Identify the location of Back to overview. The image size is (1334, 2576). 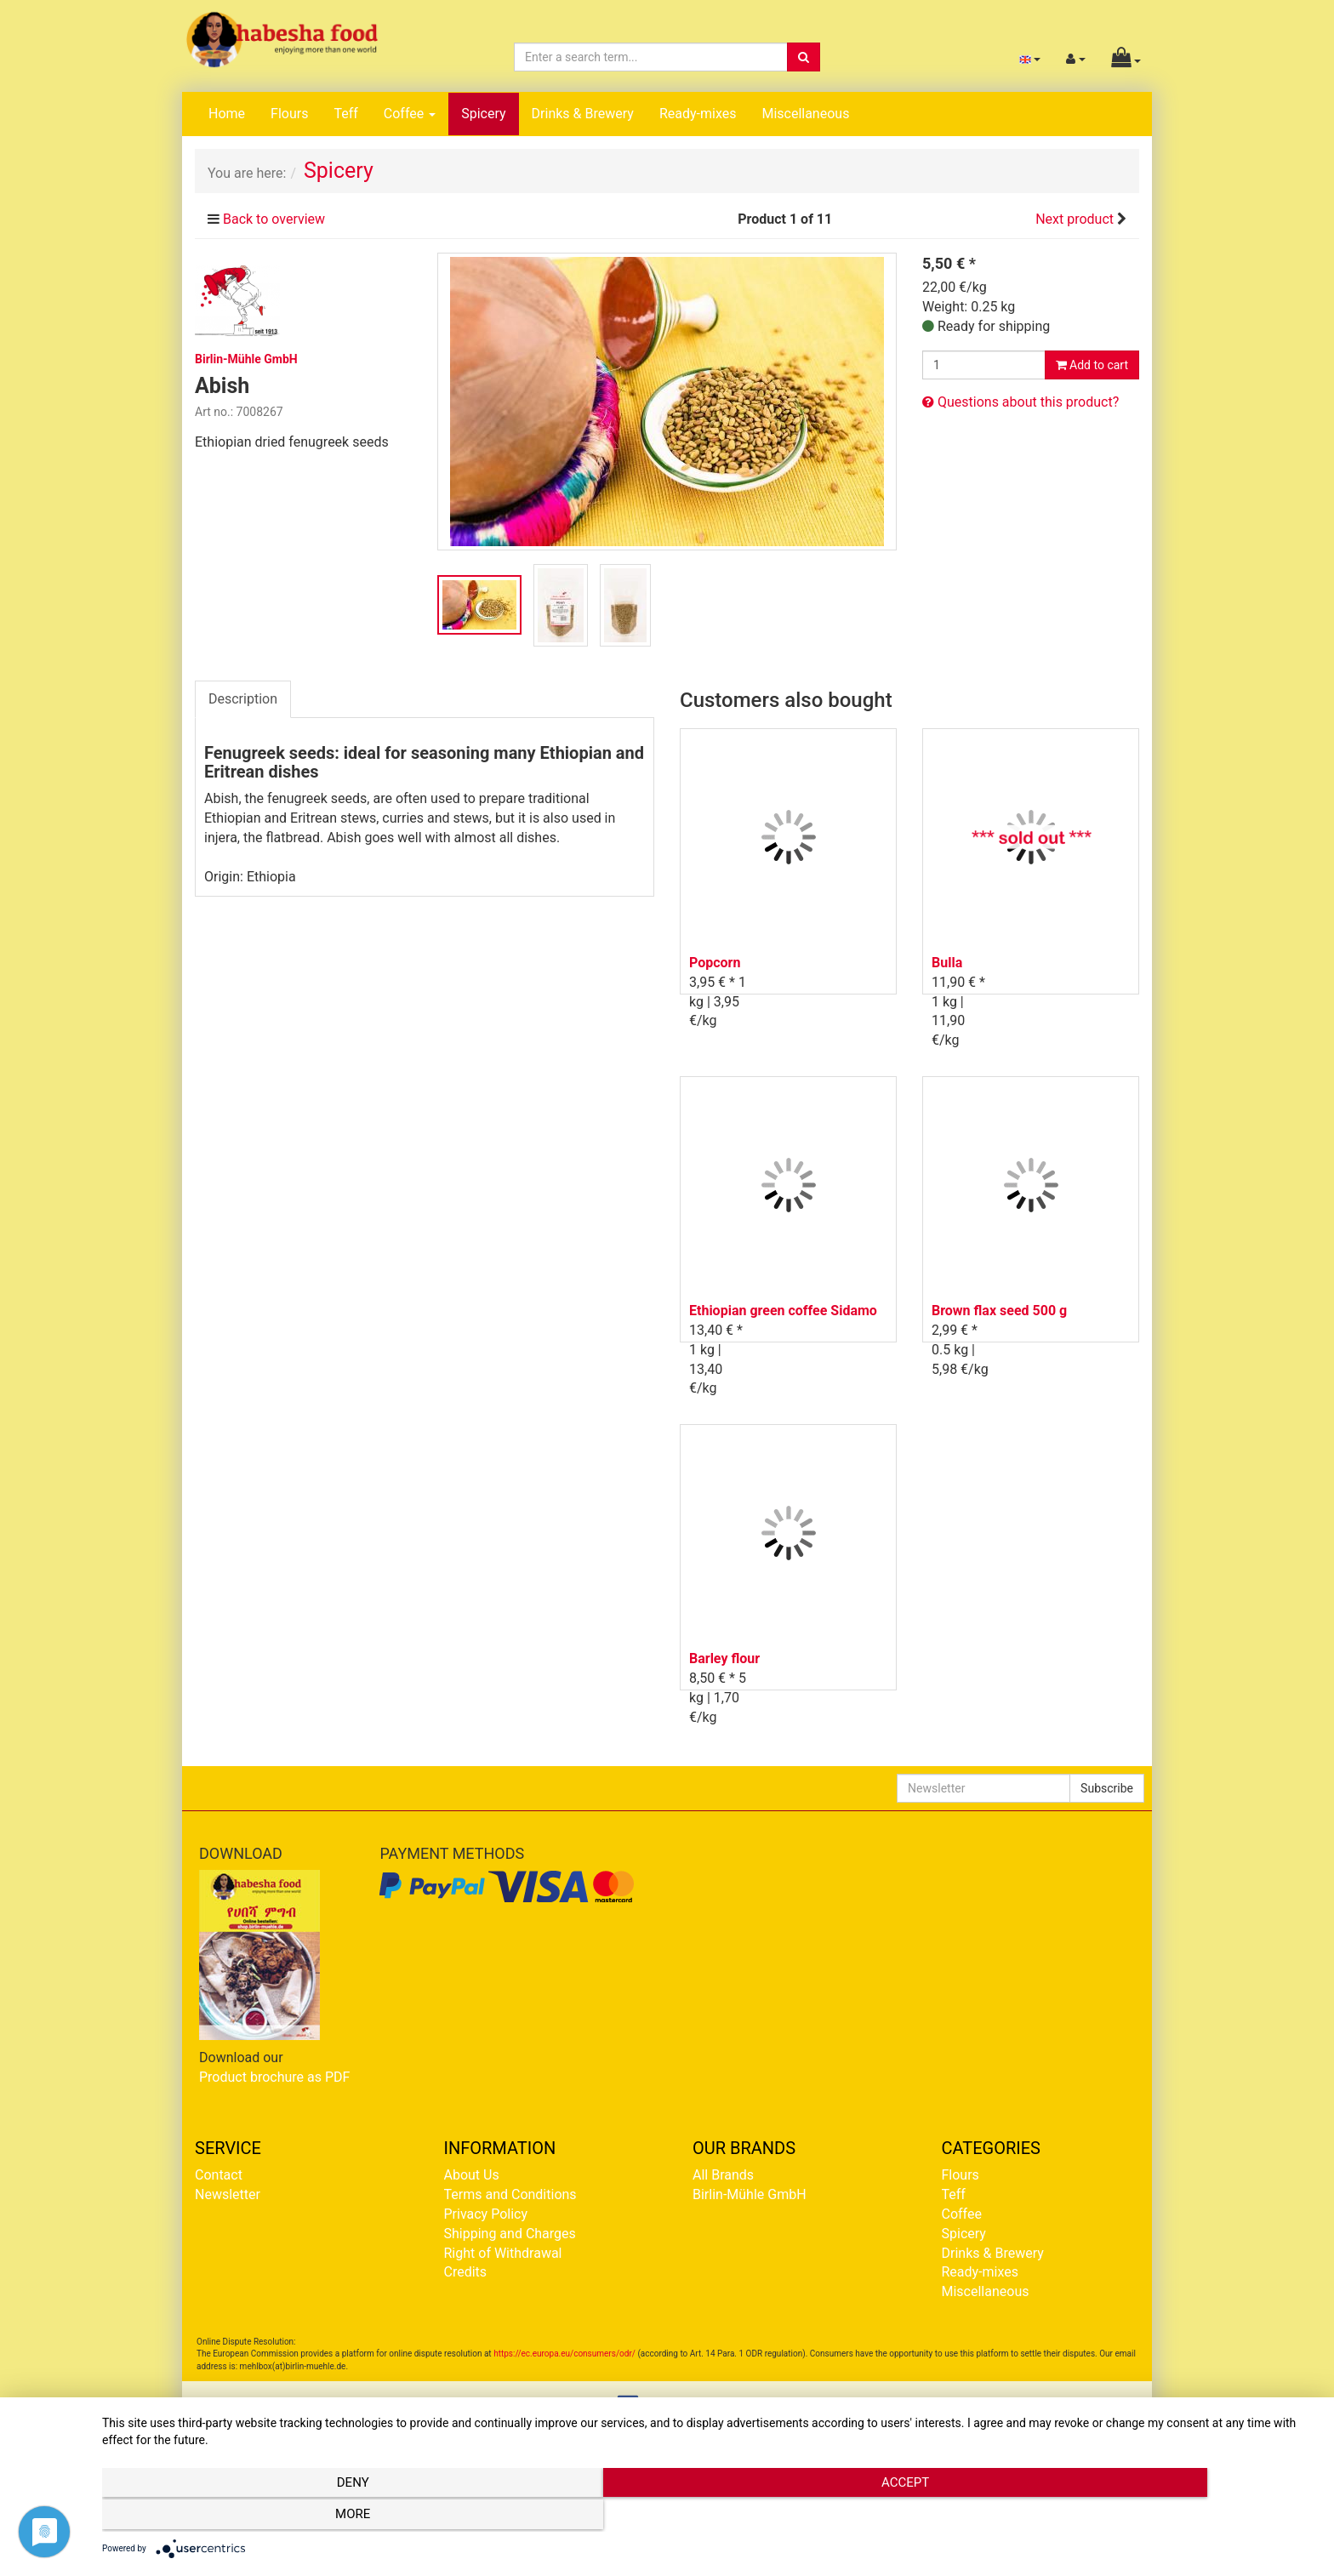
(274, 219).